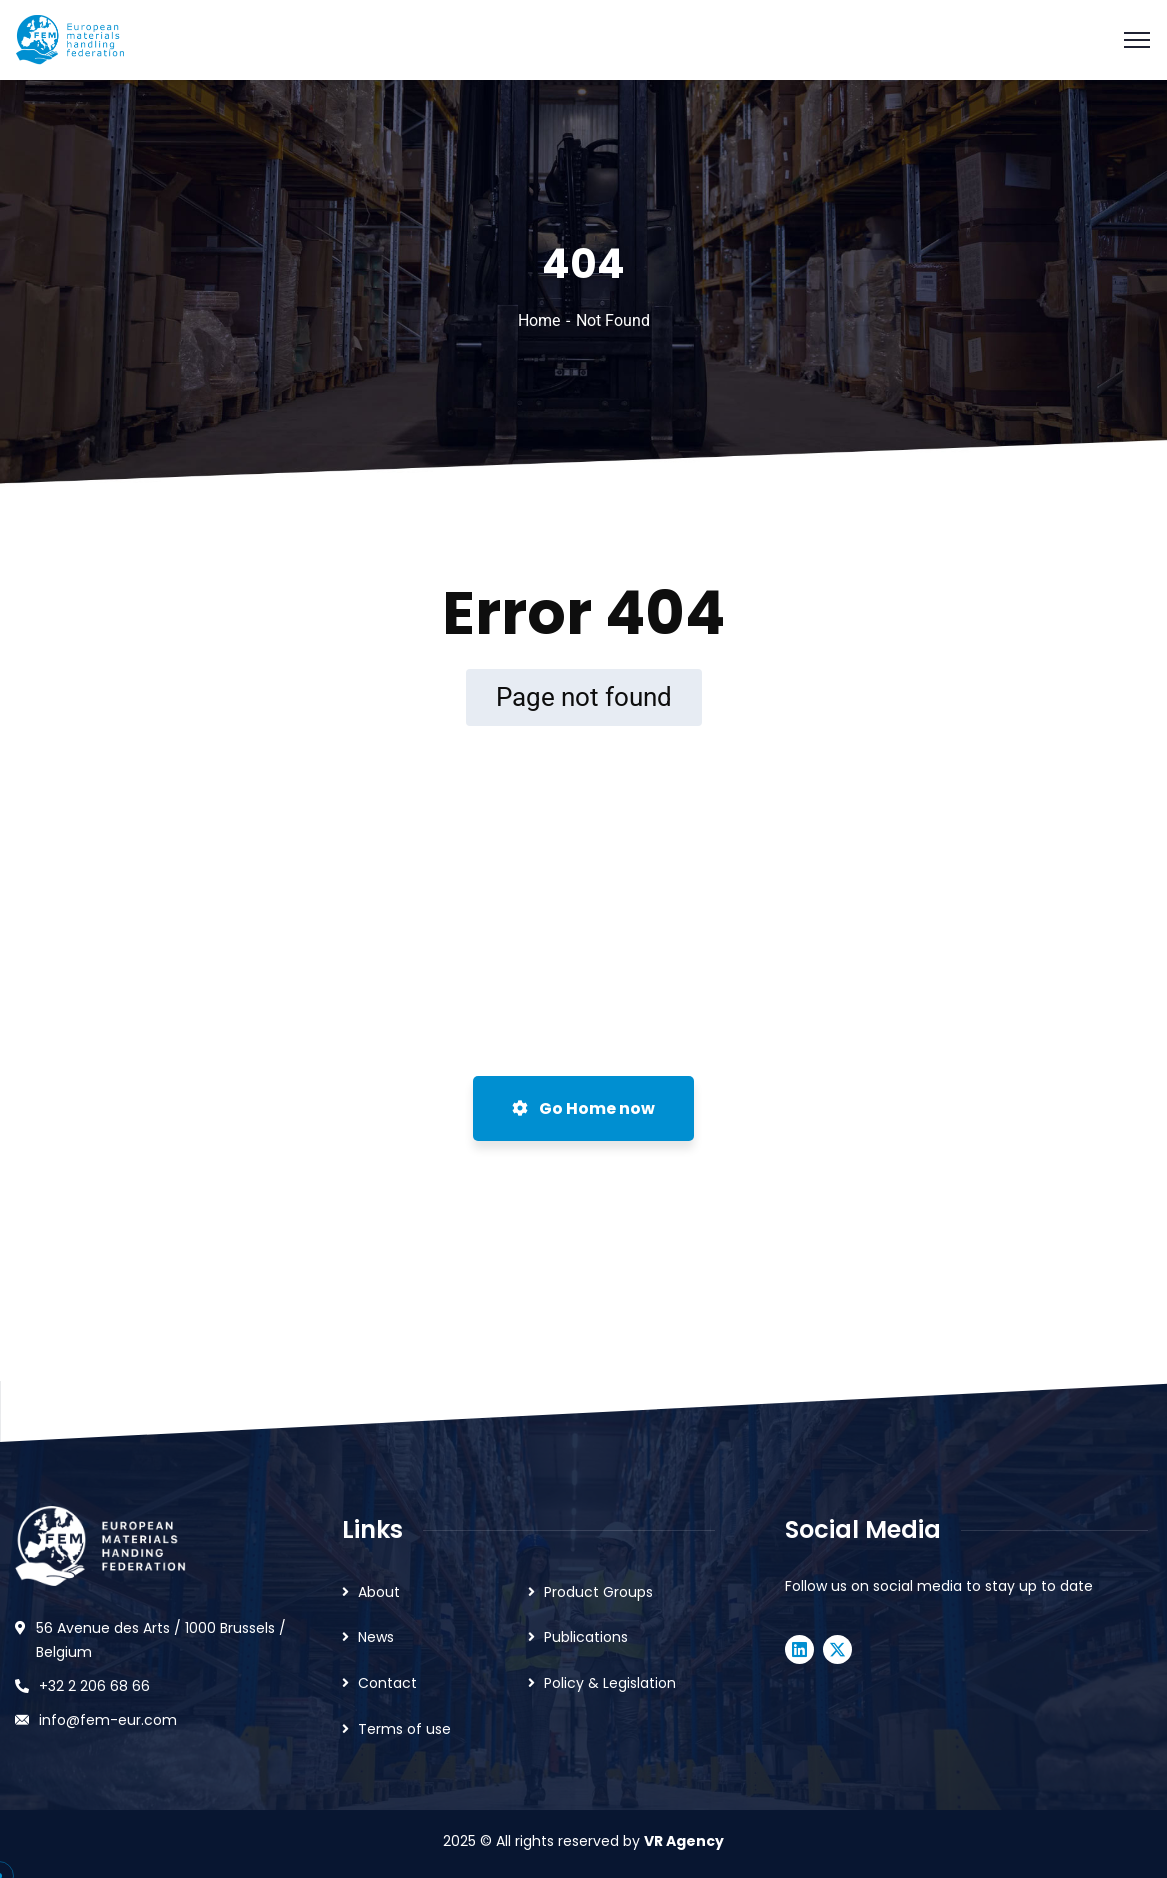  I want to click on Product Groups, so click(598, 1592).